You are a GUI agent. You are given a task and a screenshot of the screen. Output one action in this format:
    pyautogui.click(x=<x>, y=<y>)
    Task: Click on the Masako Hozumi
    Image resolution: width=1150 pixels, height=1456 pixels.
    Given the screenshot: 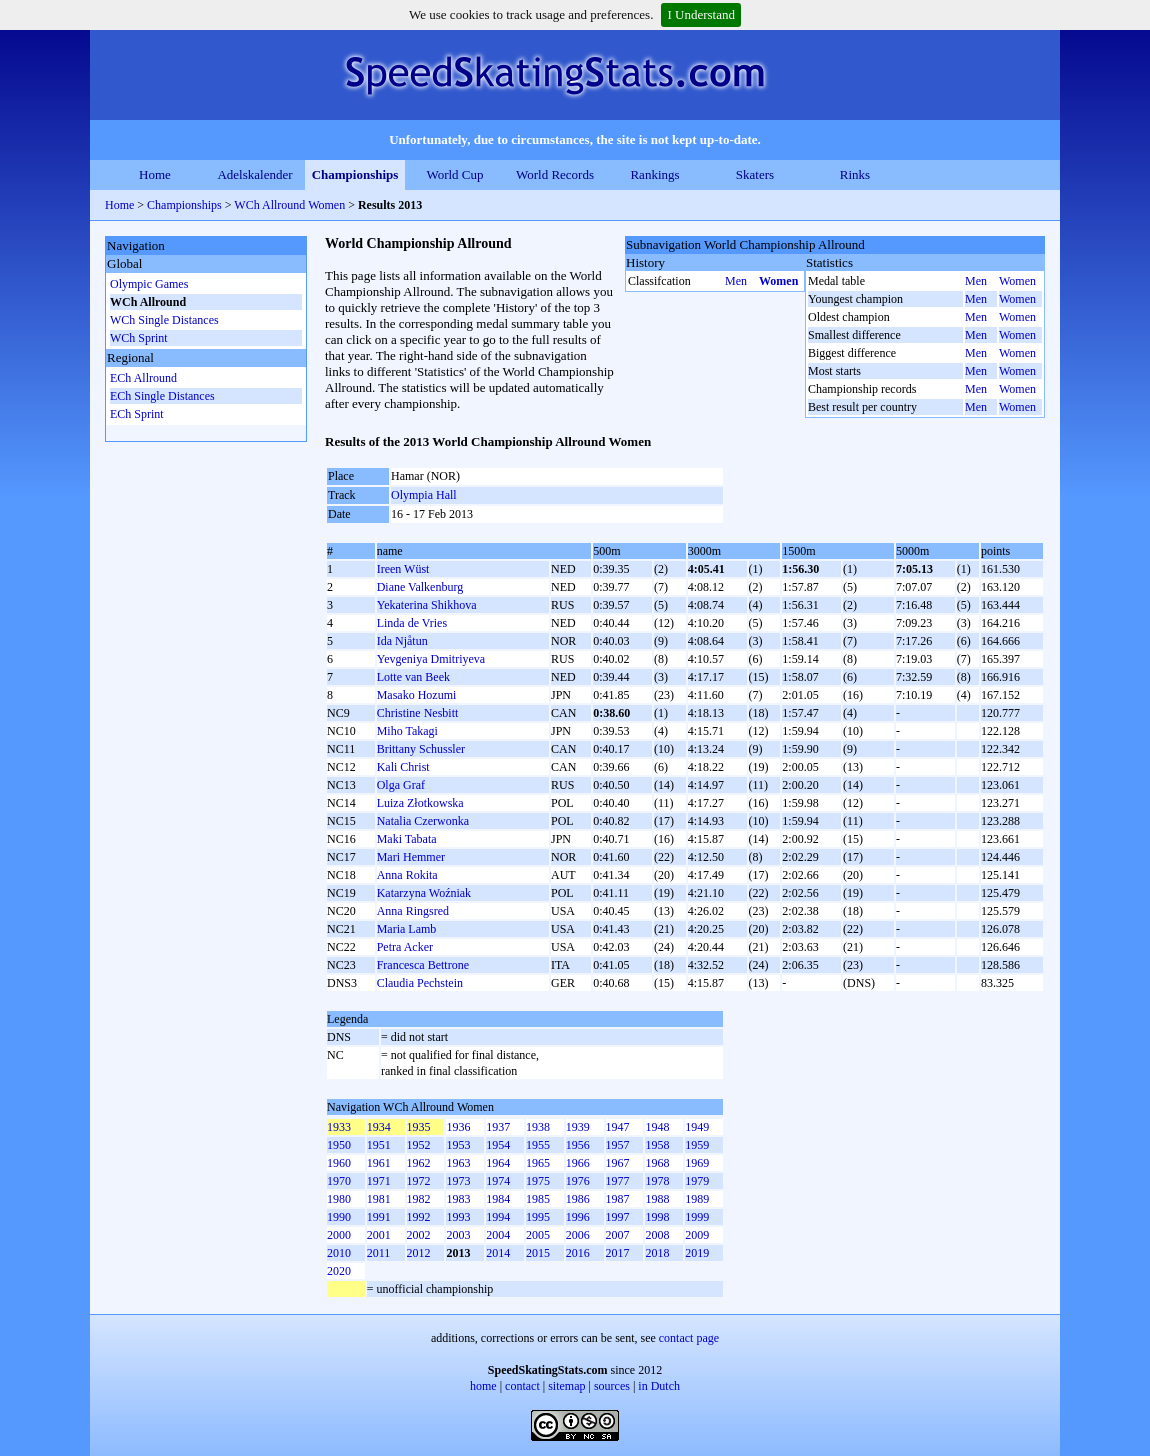 What is the action you would take?
    pyautogui.click(x=417, y=695)
    